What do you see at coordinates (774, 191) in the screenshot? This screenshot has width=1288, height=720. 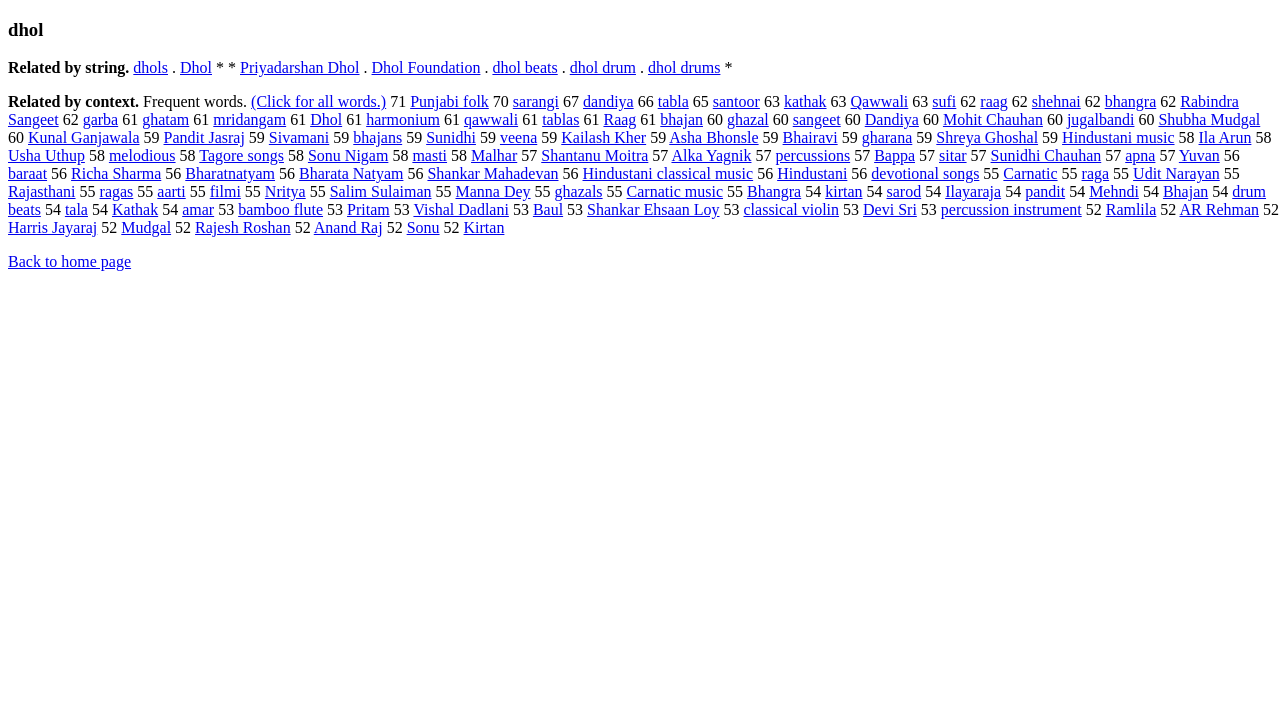 I see `Bhangra` at bounding box center [774, 191].